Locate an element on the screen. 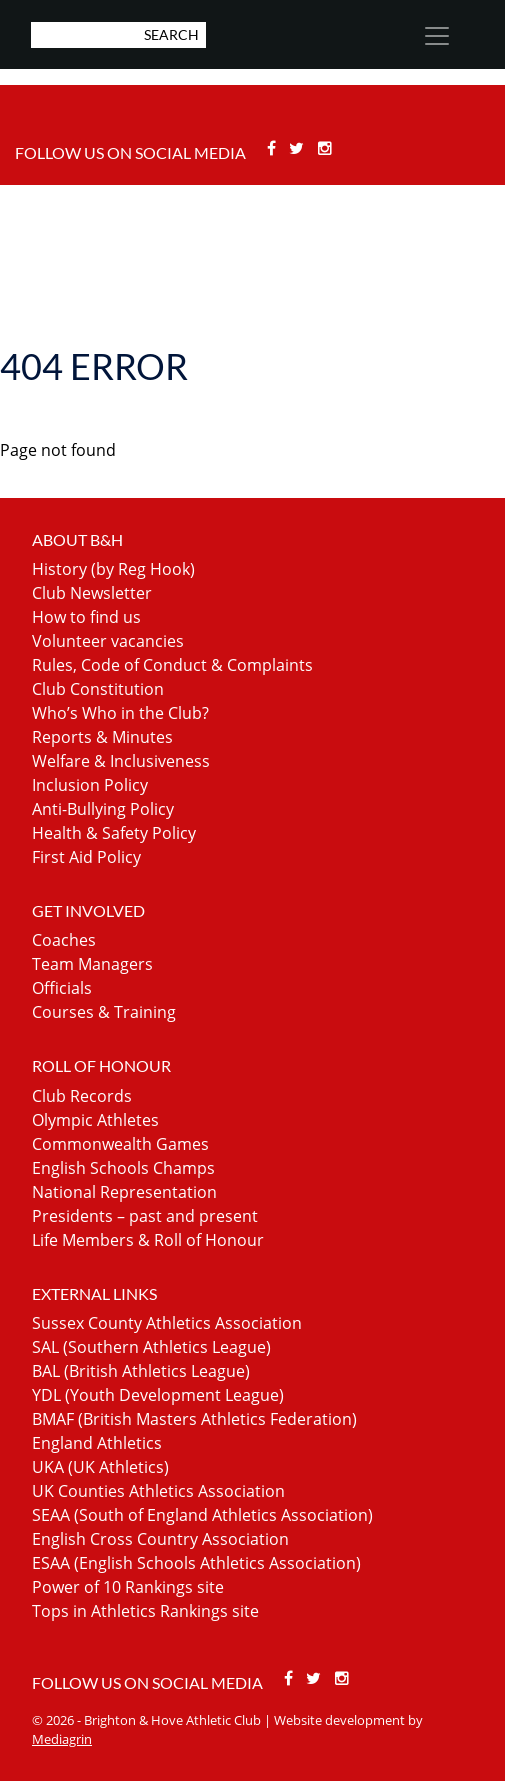  BMAF (British Masters Athletics Federation) is located at coordinates (194, 1419).